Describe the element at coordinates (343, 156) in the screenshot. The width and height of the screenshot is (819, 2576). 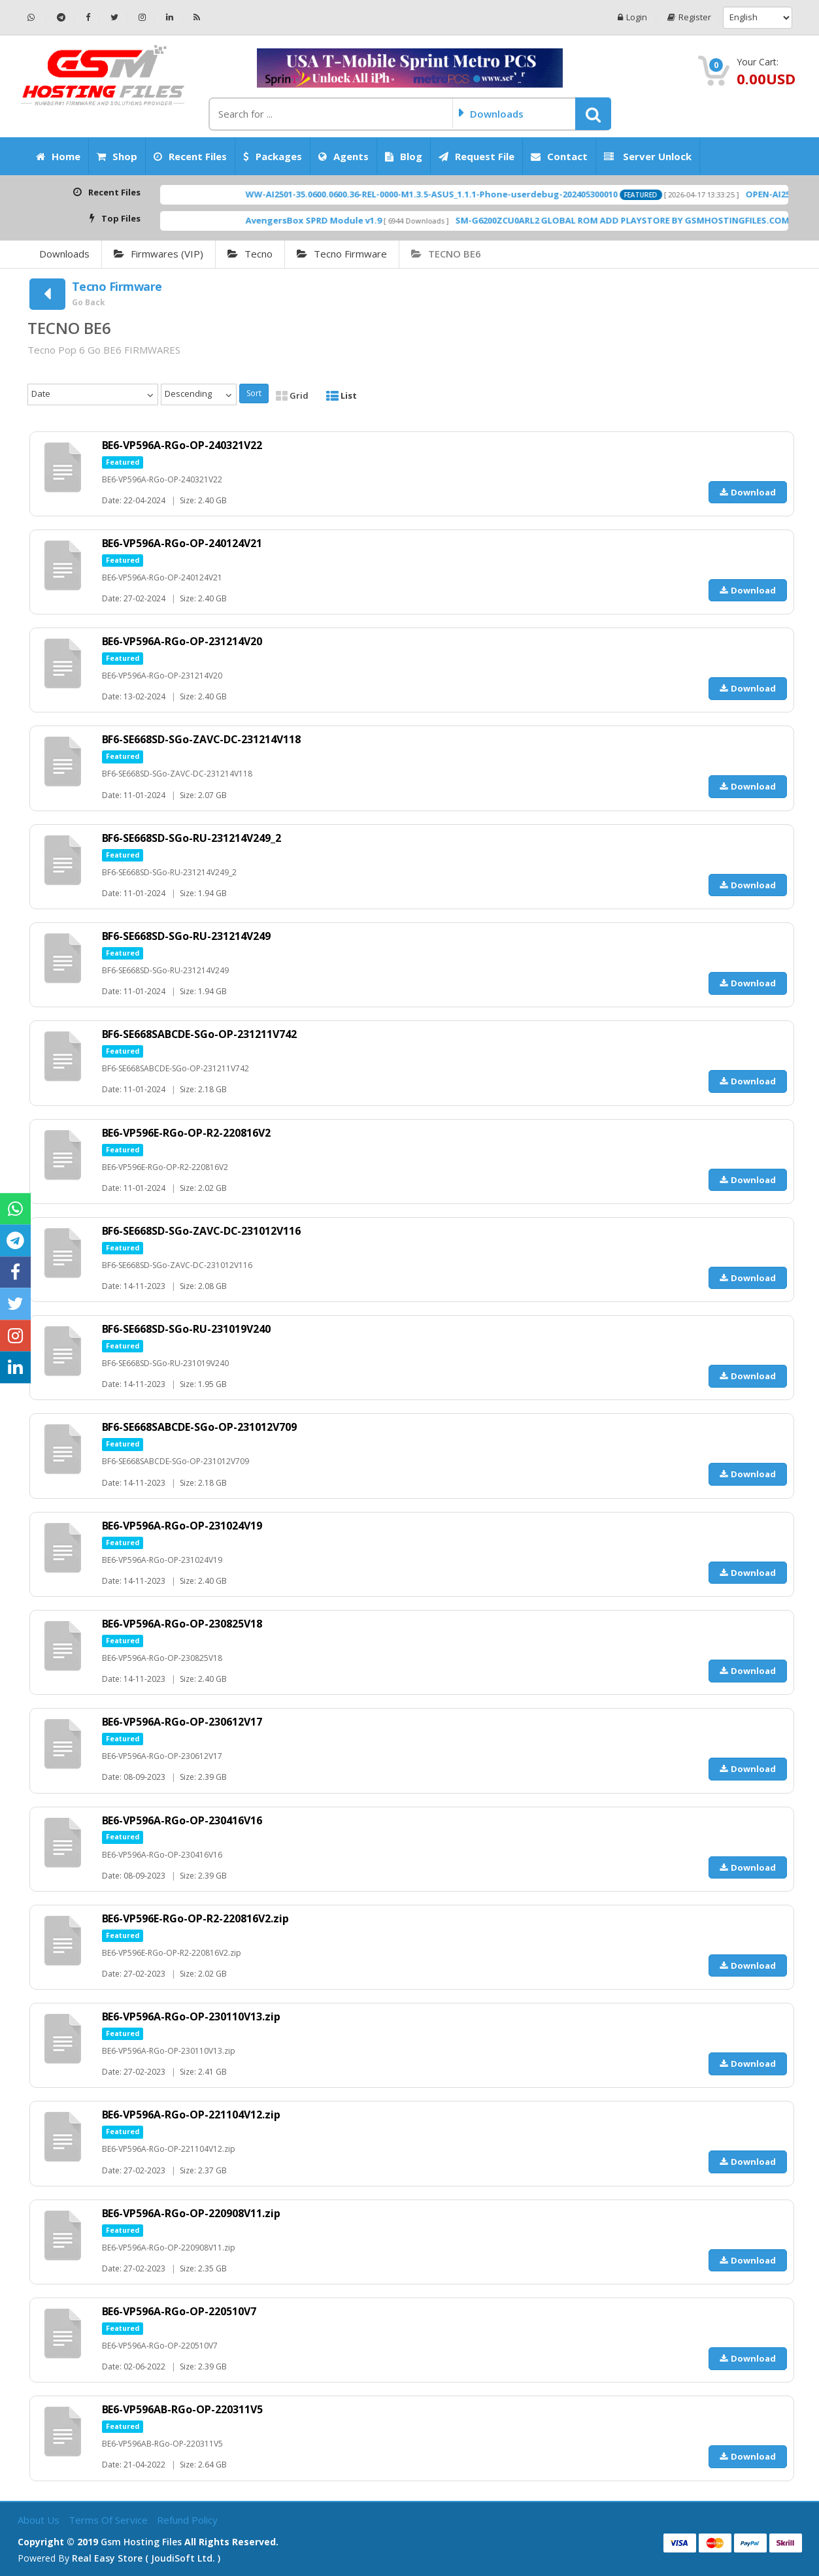
I see `Agents` at that location.